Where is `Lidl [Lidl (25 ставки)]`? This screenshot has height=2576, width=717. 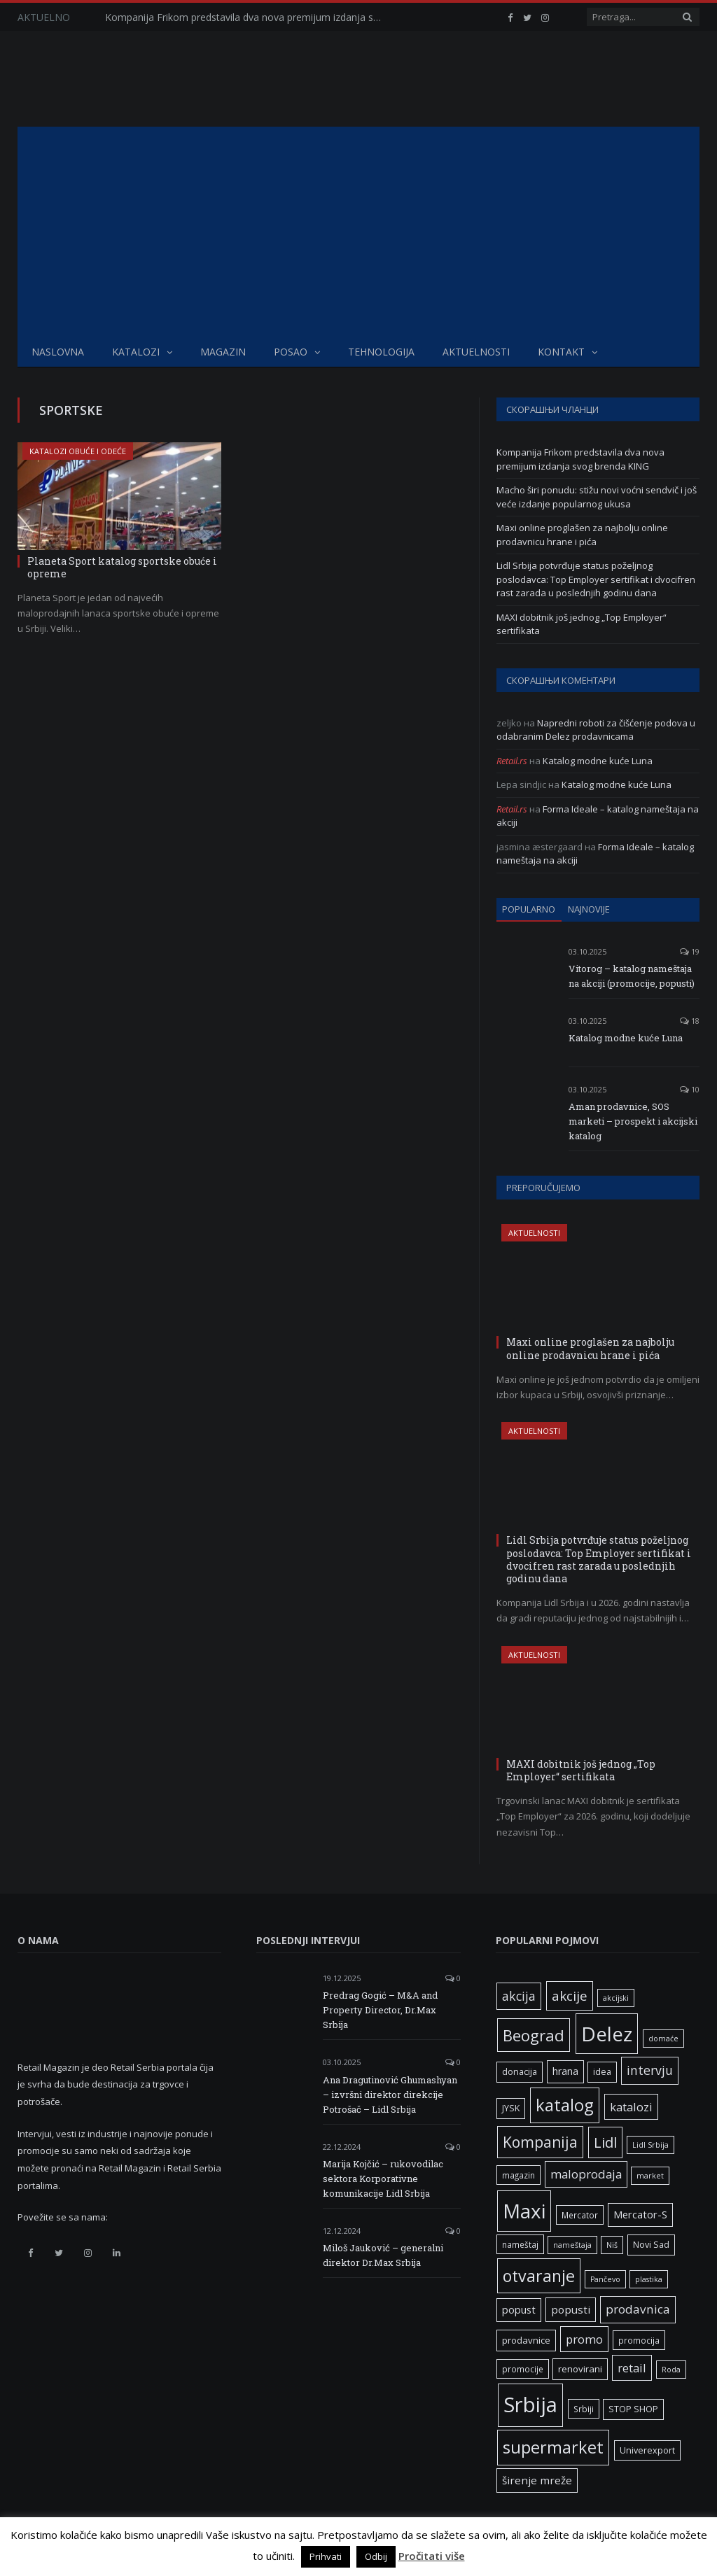 Lidl [Lidl (25 ставки)] is located at coordinates (605, 2142).